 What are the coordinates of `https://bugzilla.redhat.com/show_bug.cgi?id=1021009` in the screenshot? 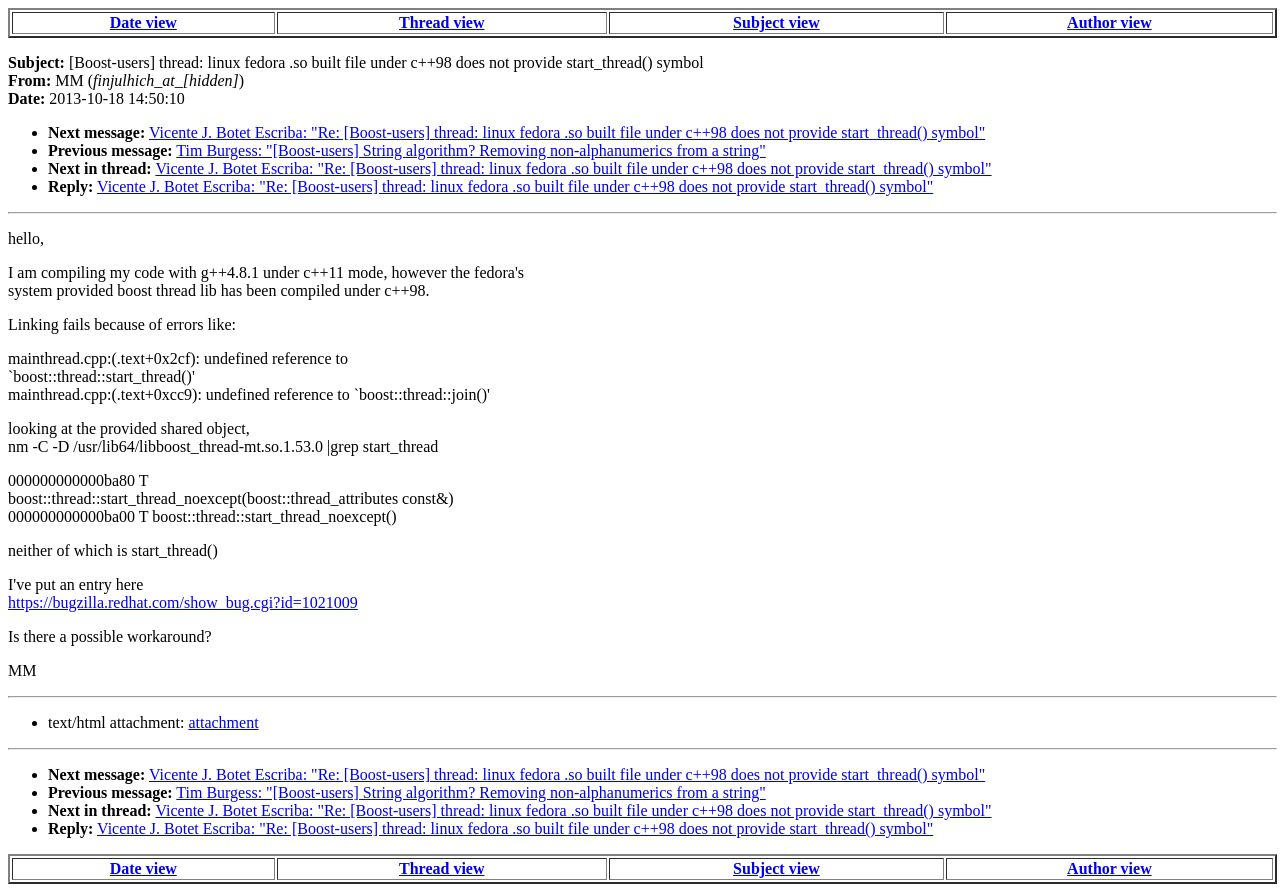 It's located at (183, 602).